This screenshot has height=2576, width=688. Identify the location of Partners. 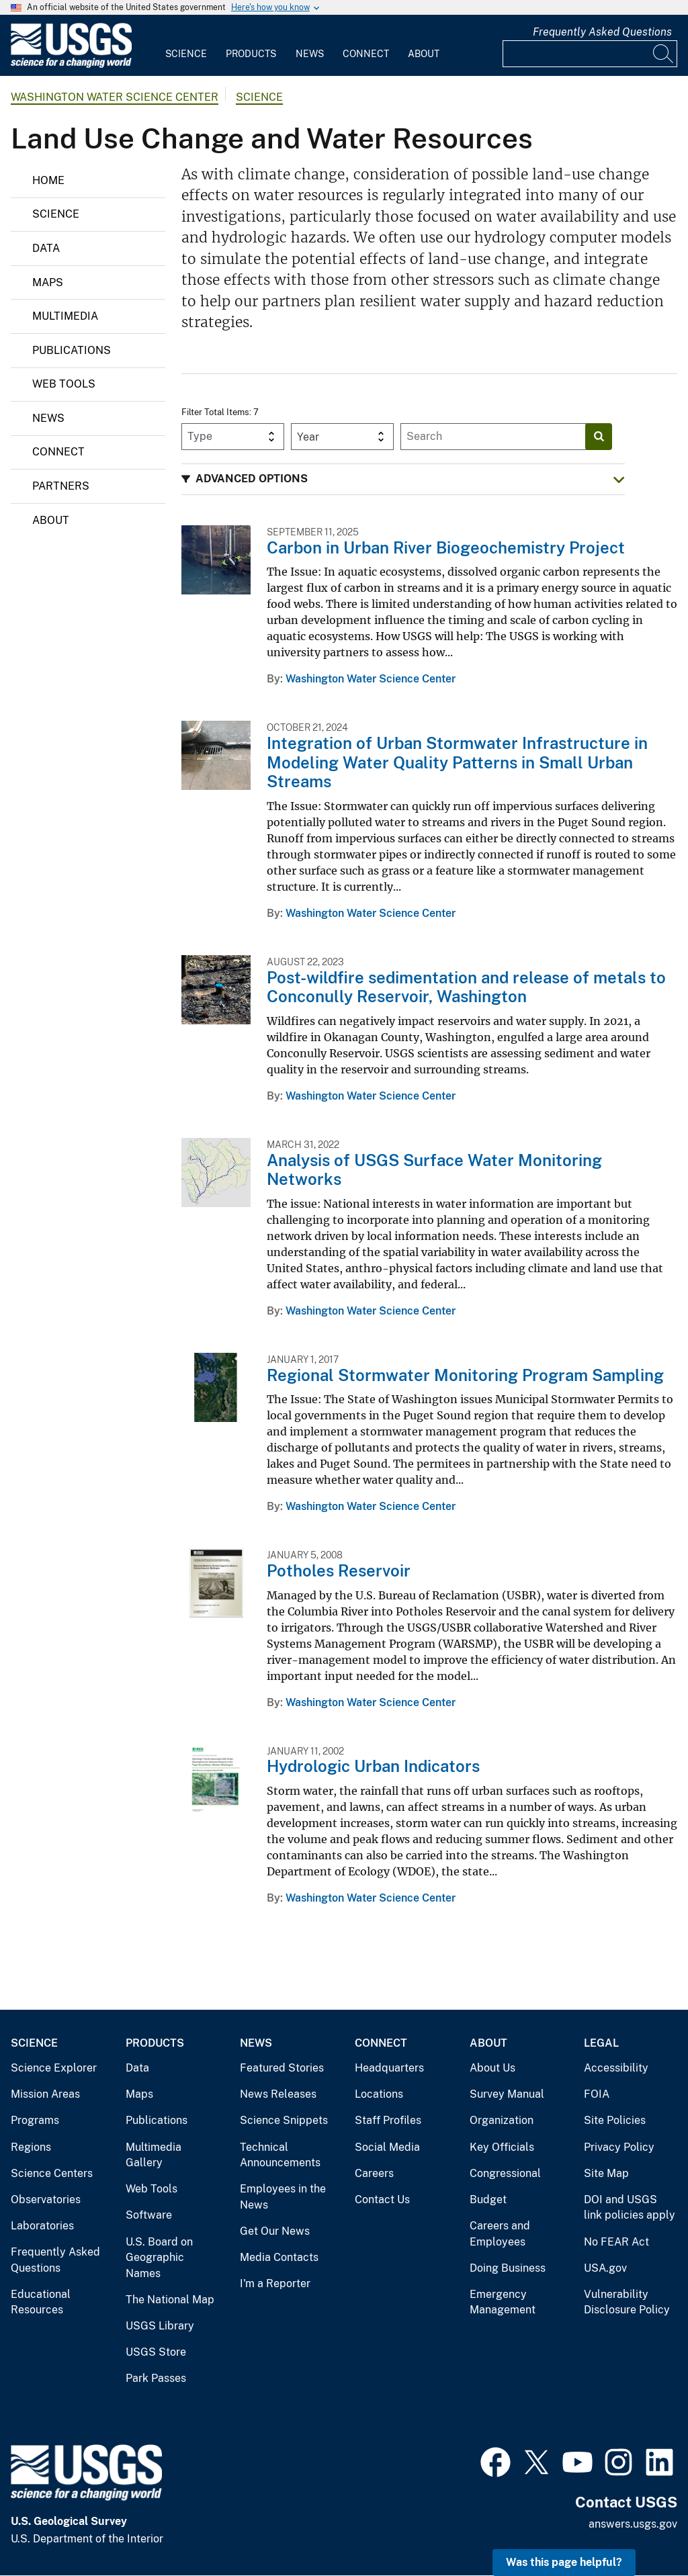
(60, 486).